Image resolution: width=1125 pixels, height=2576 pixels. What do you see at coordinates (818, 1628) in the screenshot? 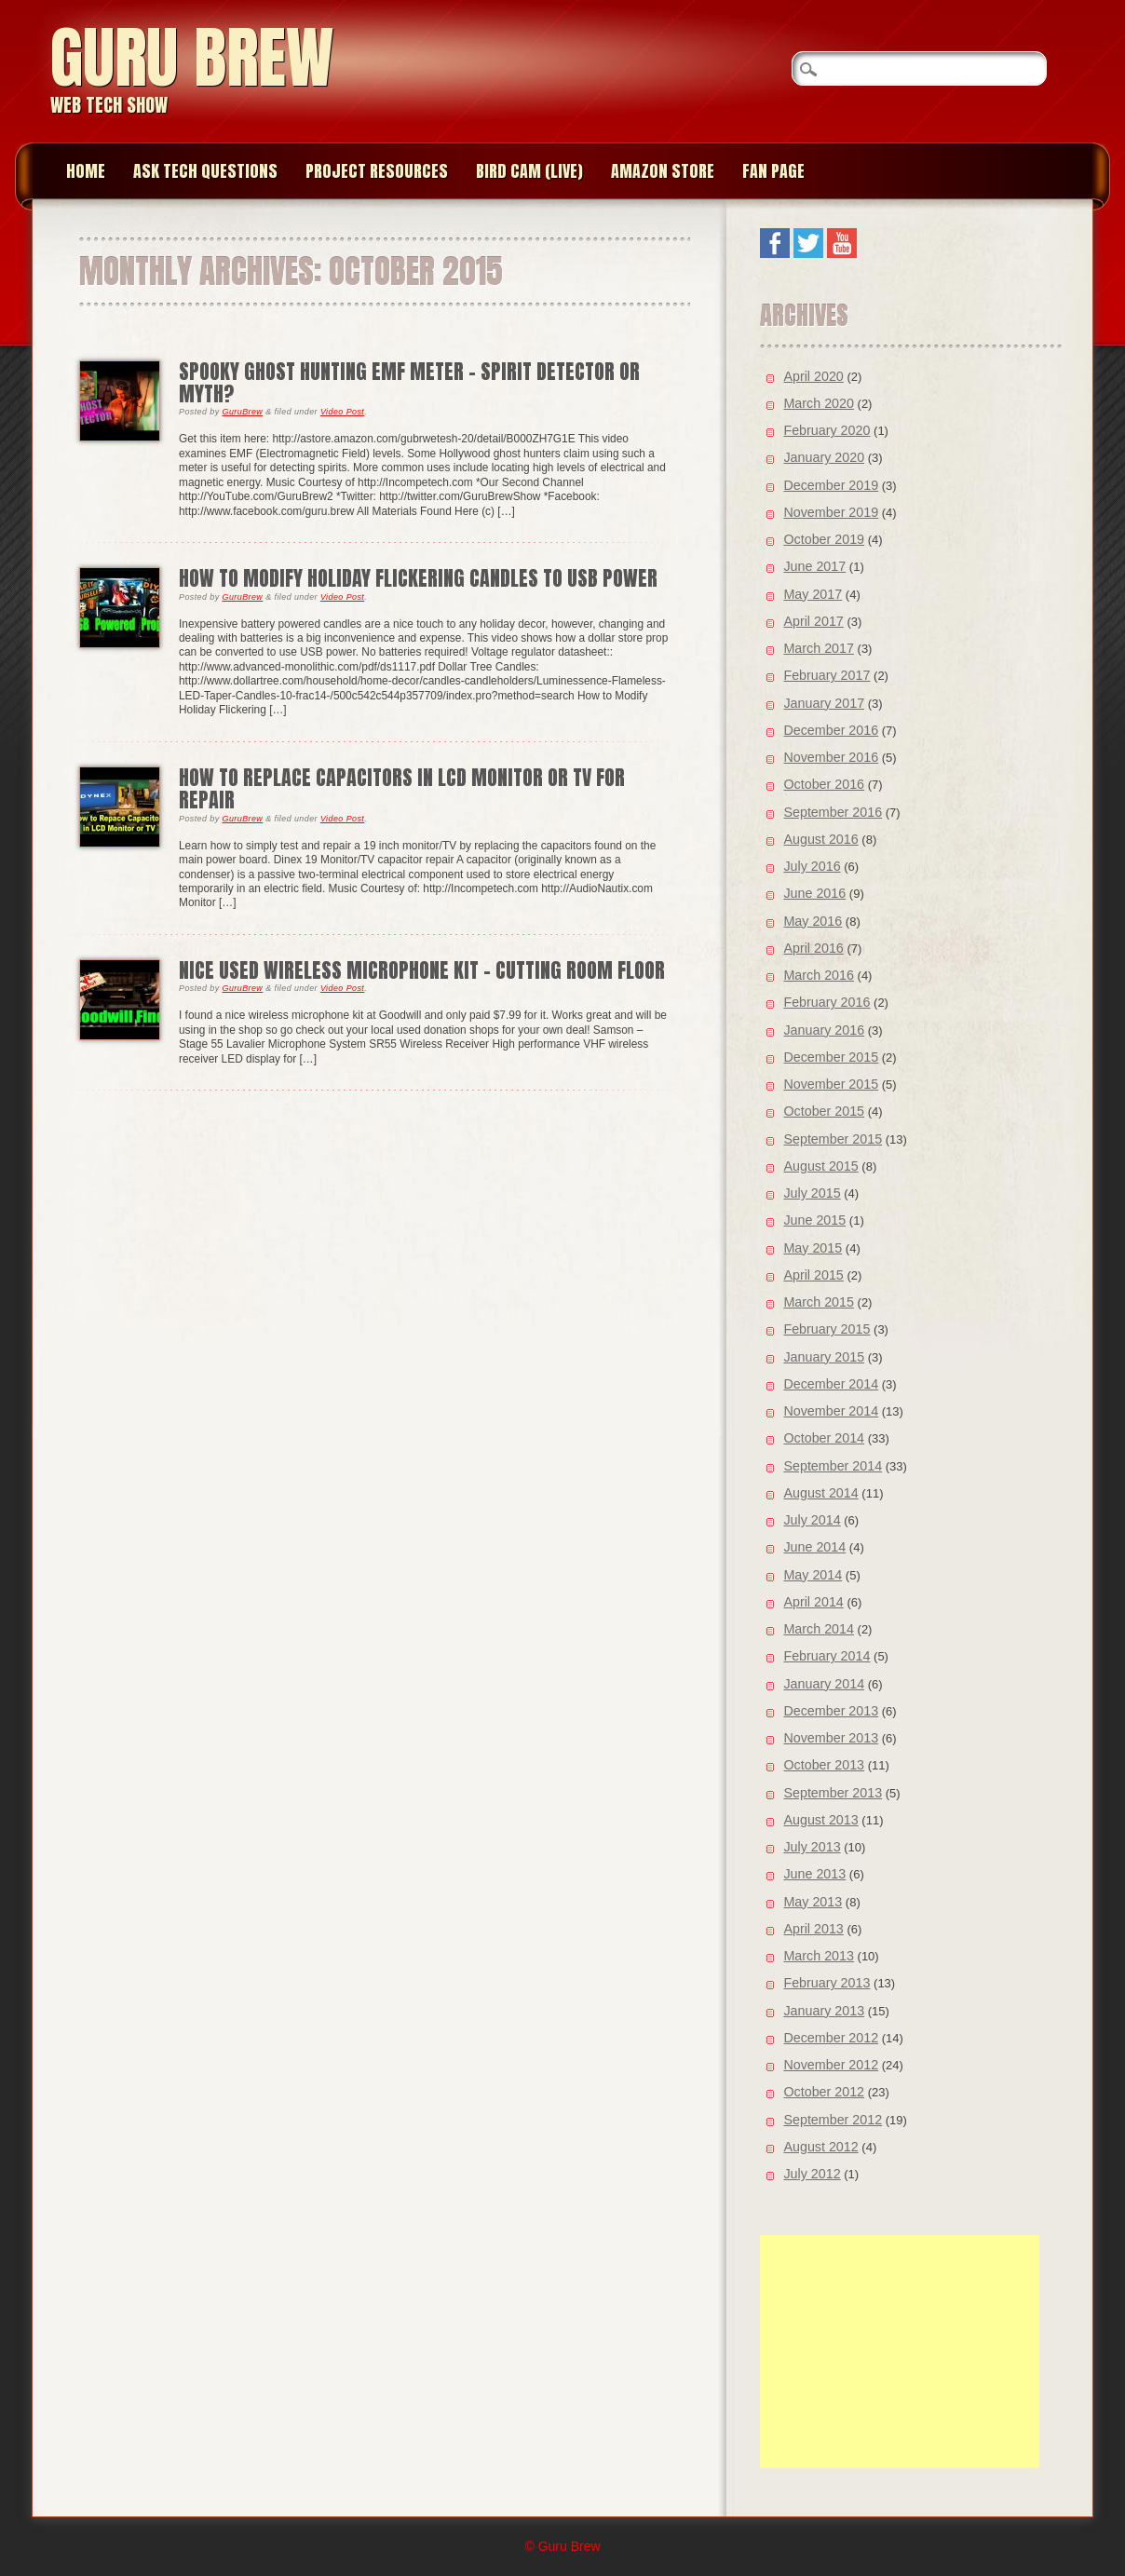
I see `March 2014` at bounding box center [818, 1628].